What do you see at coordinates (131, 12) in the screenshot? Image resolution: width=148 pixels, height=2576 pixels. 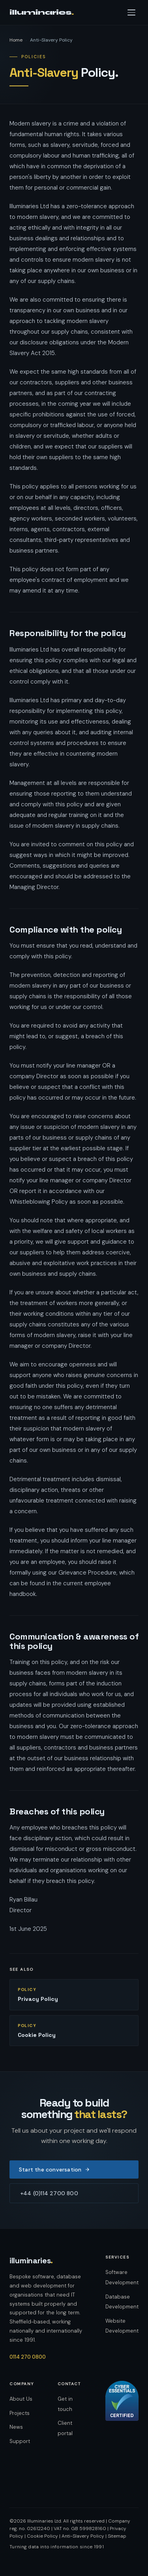 I see `[Open navigation menu]` at bounding box center [131, 12].